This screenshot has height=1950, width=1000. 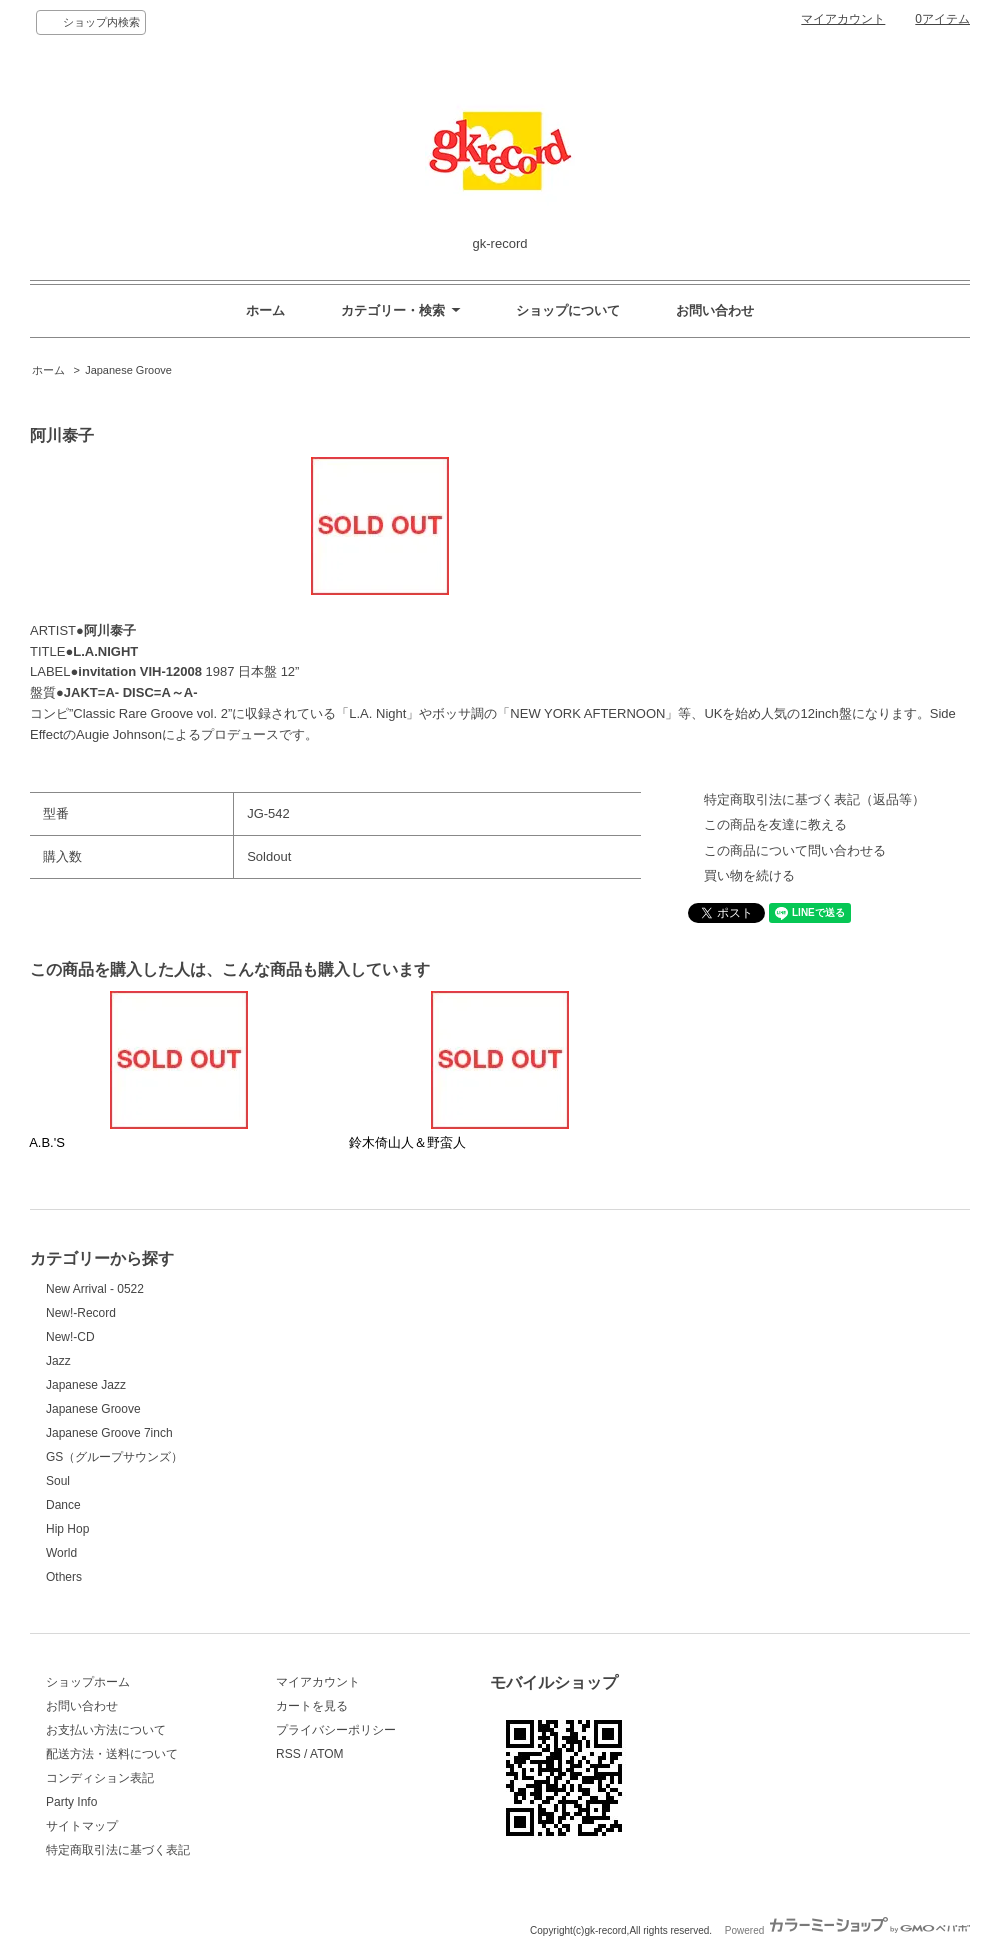 What do you see at coordinates (715, 310) in the screenshot?
I see `お問い合わせ` at bounding box center [715, 310].